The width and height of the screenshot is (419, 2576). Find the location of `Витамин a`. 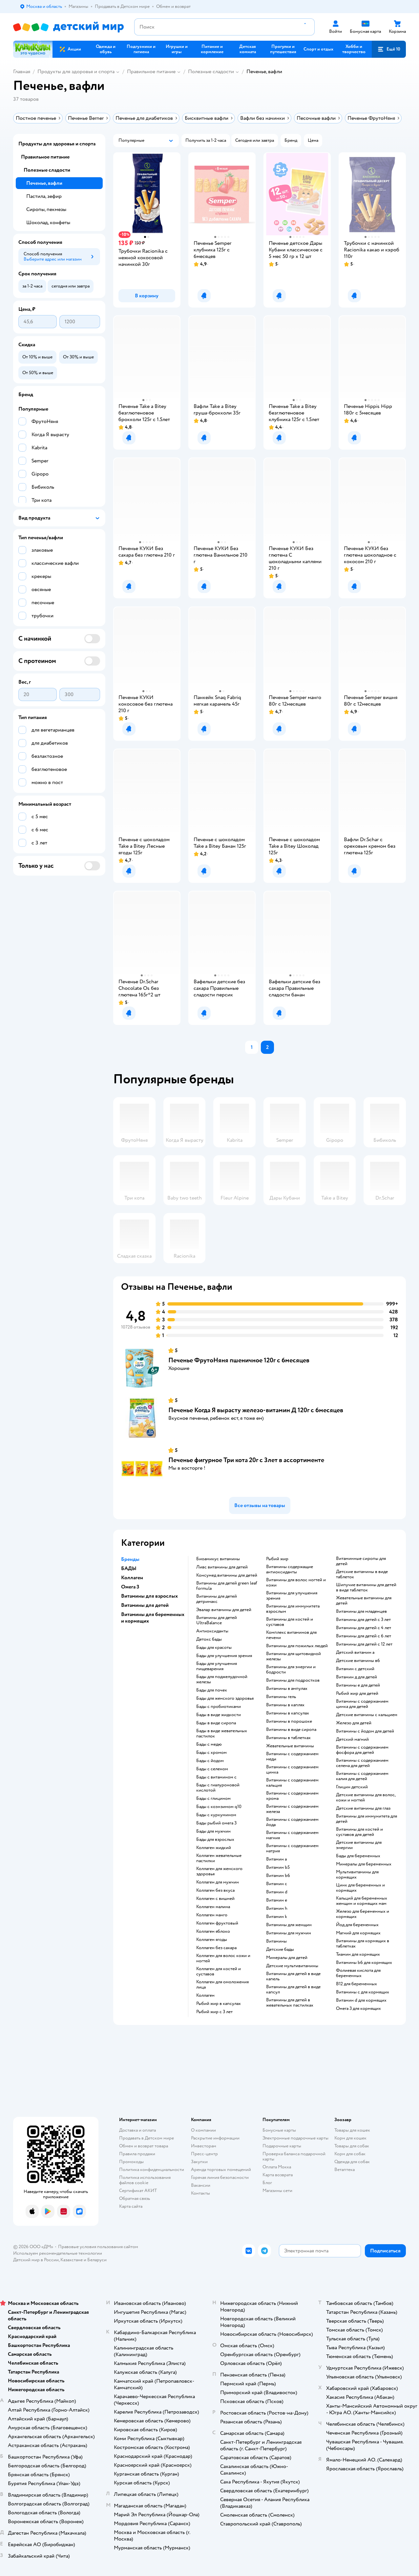

Витамин a is located at coordinates (276, 1859).